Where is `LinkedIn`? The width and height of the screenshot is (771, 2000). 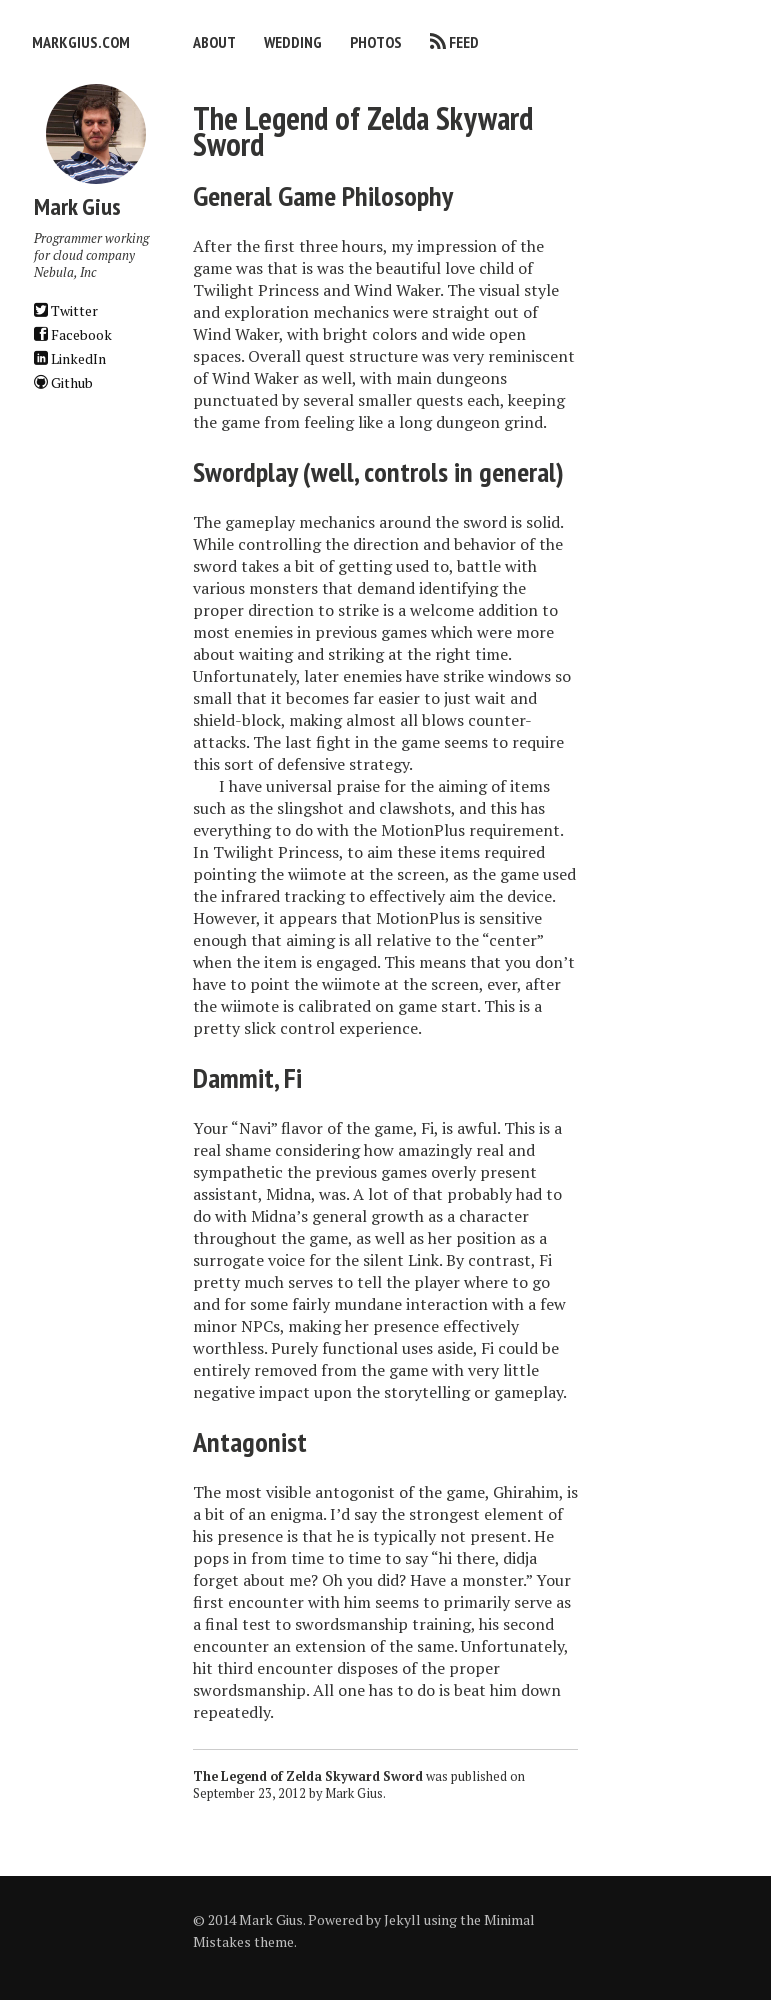 LinkedIn is located at coordinates (70, 358).